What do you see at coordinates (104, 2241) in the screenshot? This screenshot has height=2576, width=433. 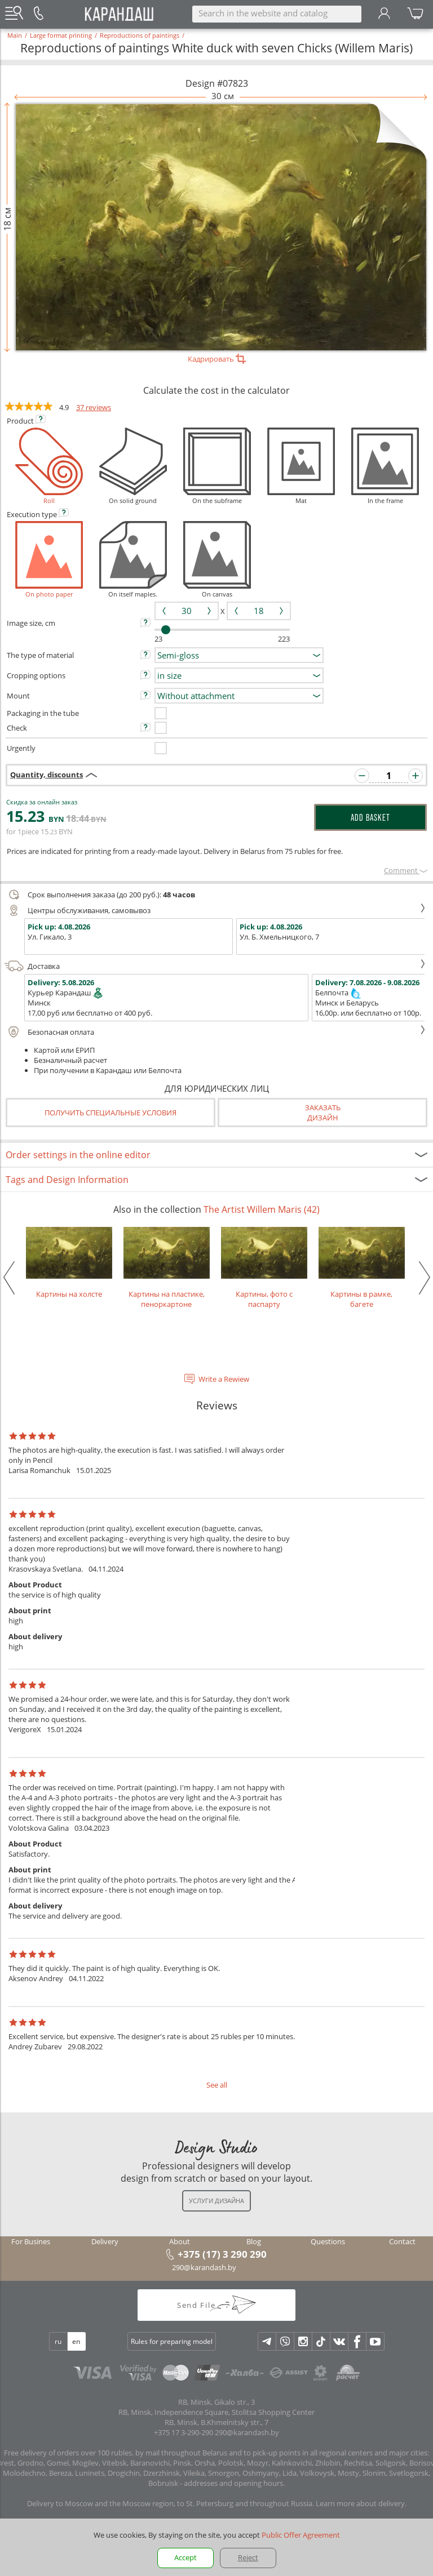 I see `Delivery` at bounding box center [104, 2241].